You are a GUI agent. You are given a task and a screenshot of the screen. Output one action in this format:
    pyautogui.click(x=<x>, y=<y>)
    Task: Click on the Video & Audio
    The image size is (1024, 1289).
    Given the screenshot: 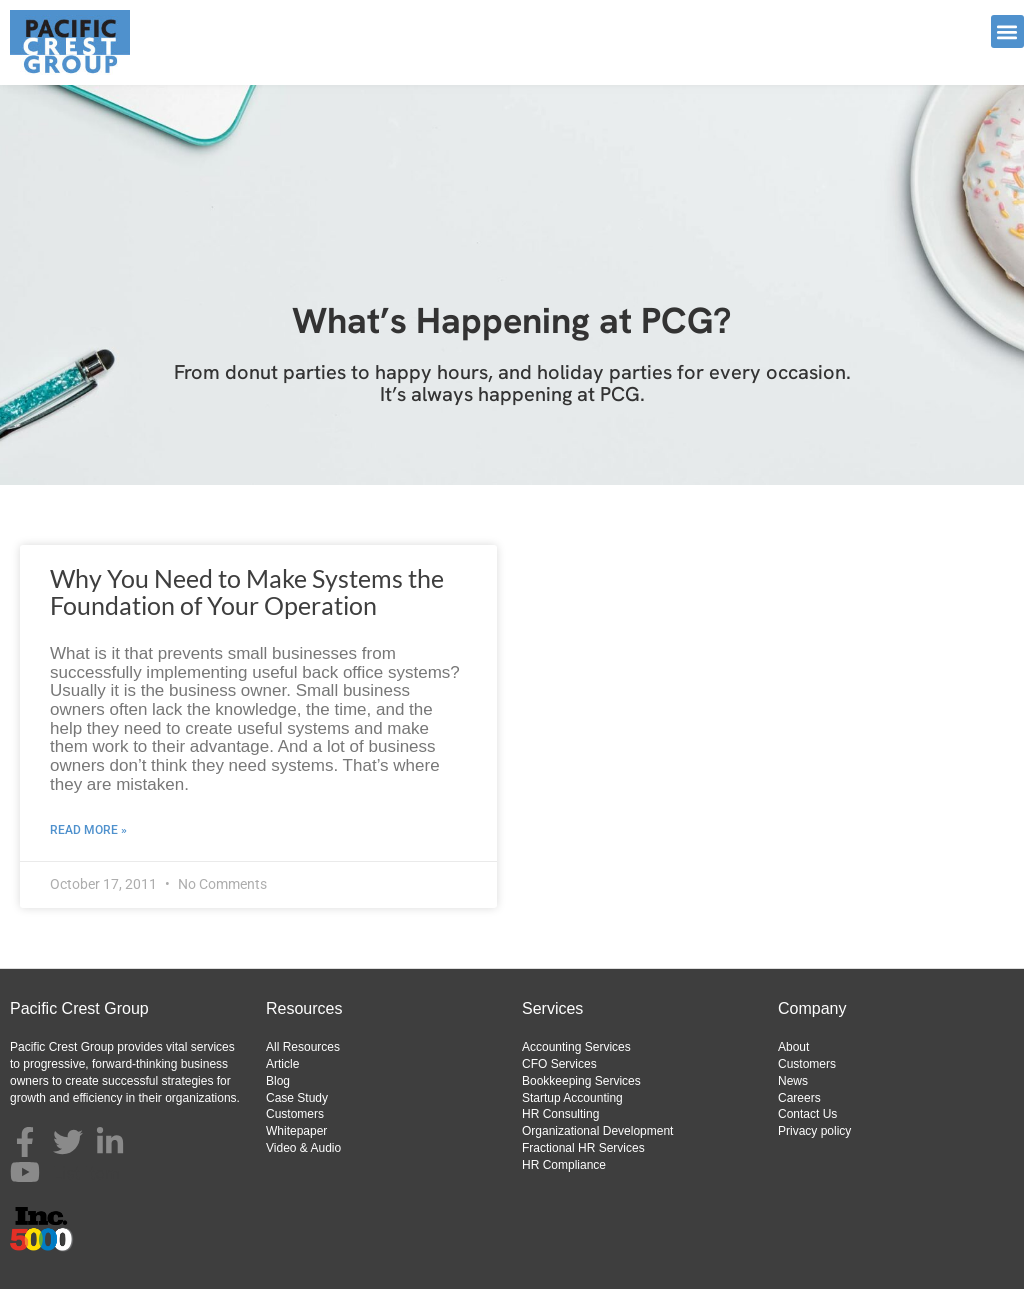 What is the action you would take?
    pyautogui.click(x=303, y=1148)
    